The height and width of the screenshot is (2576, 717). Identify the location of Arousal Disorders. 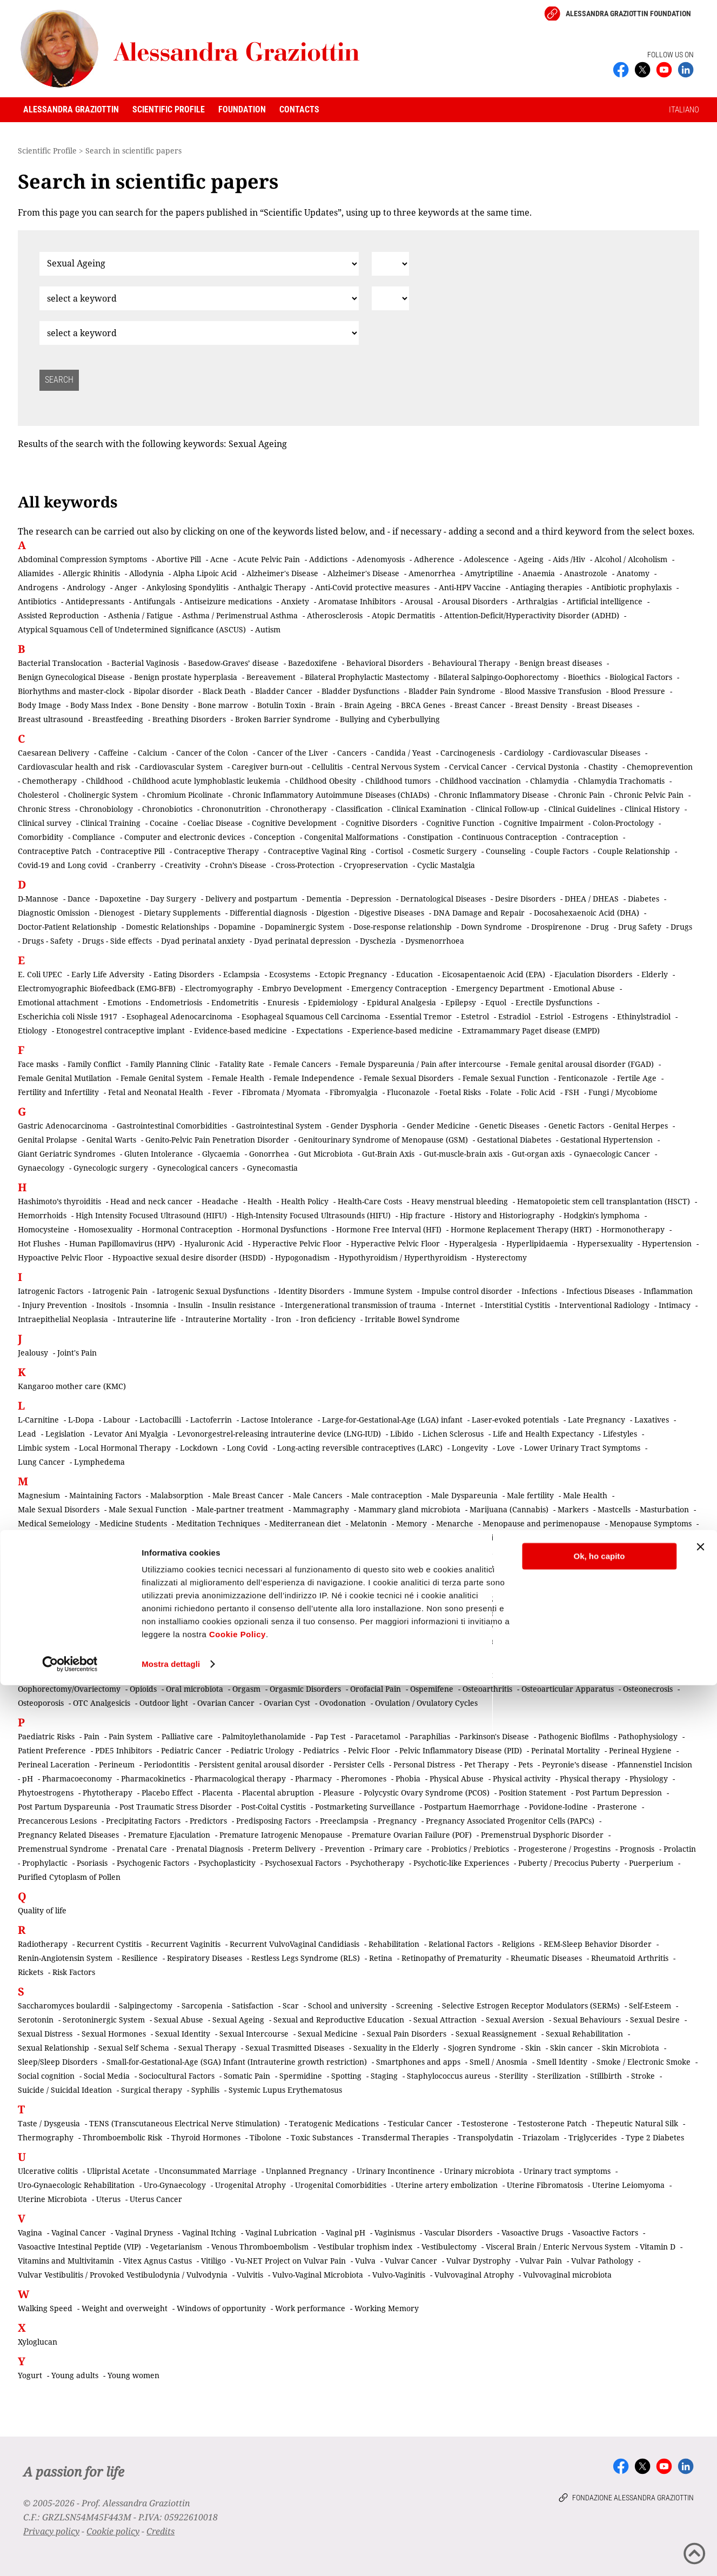
(474, 601).